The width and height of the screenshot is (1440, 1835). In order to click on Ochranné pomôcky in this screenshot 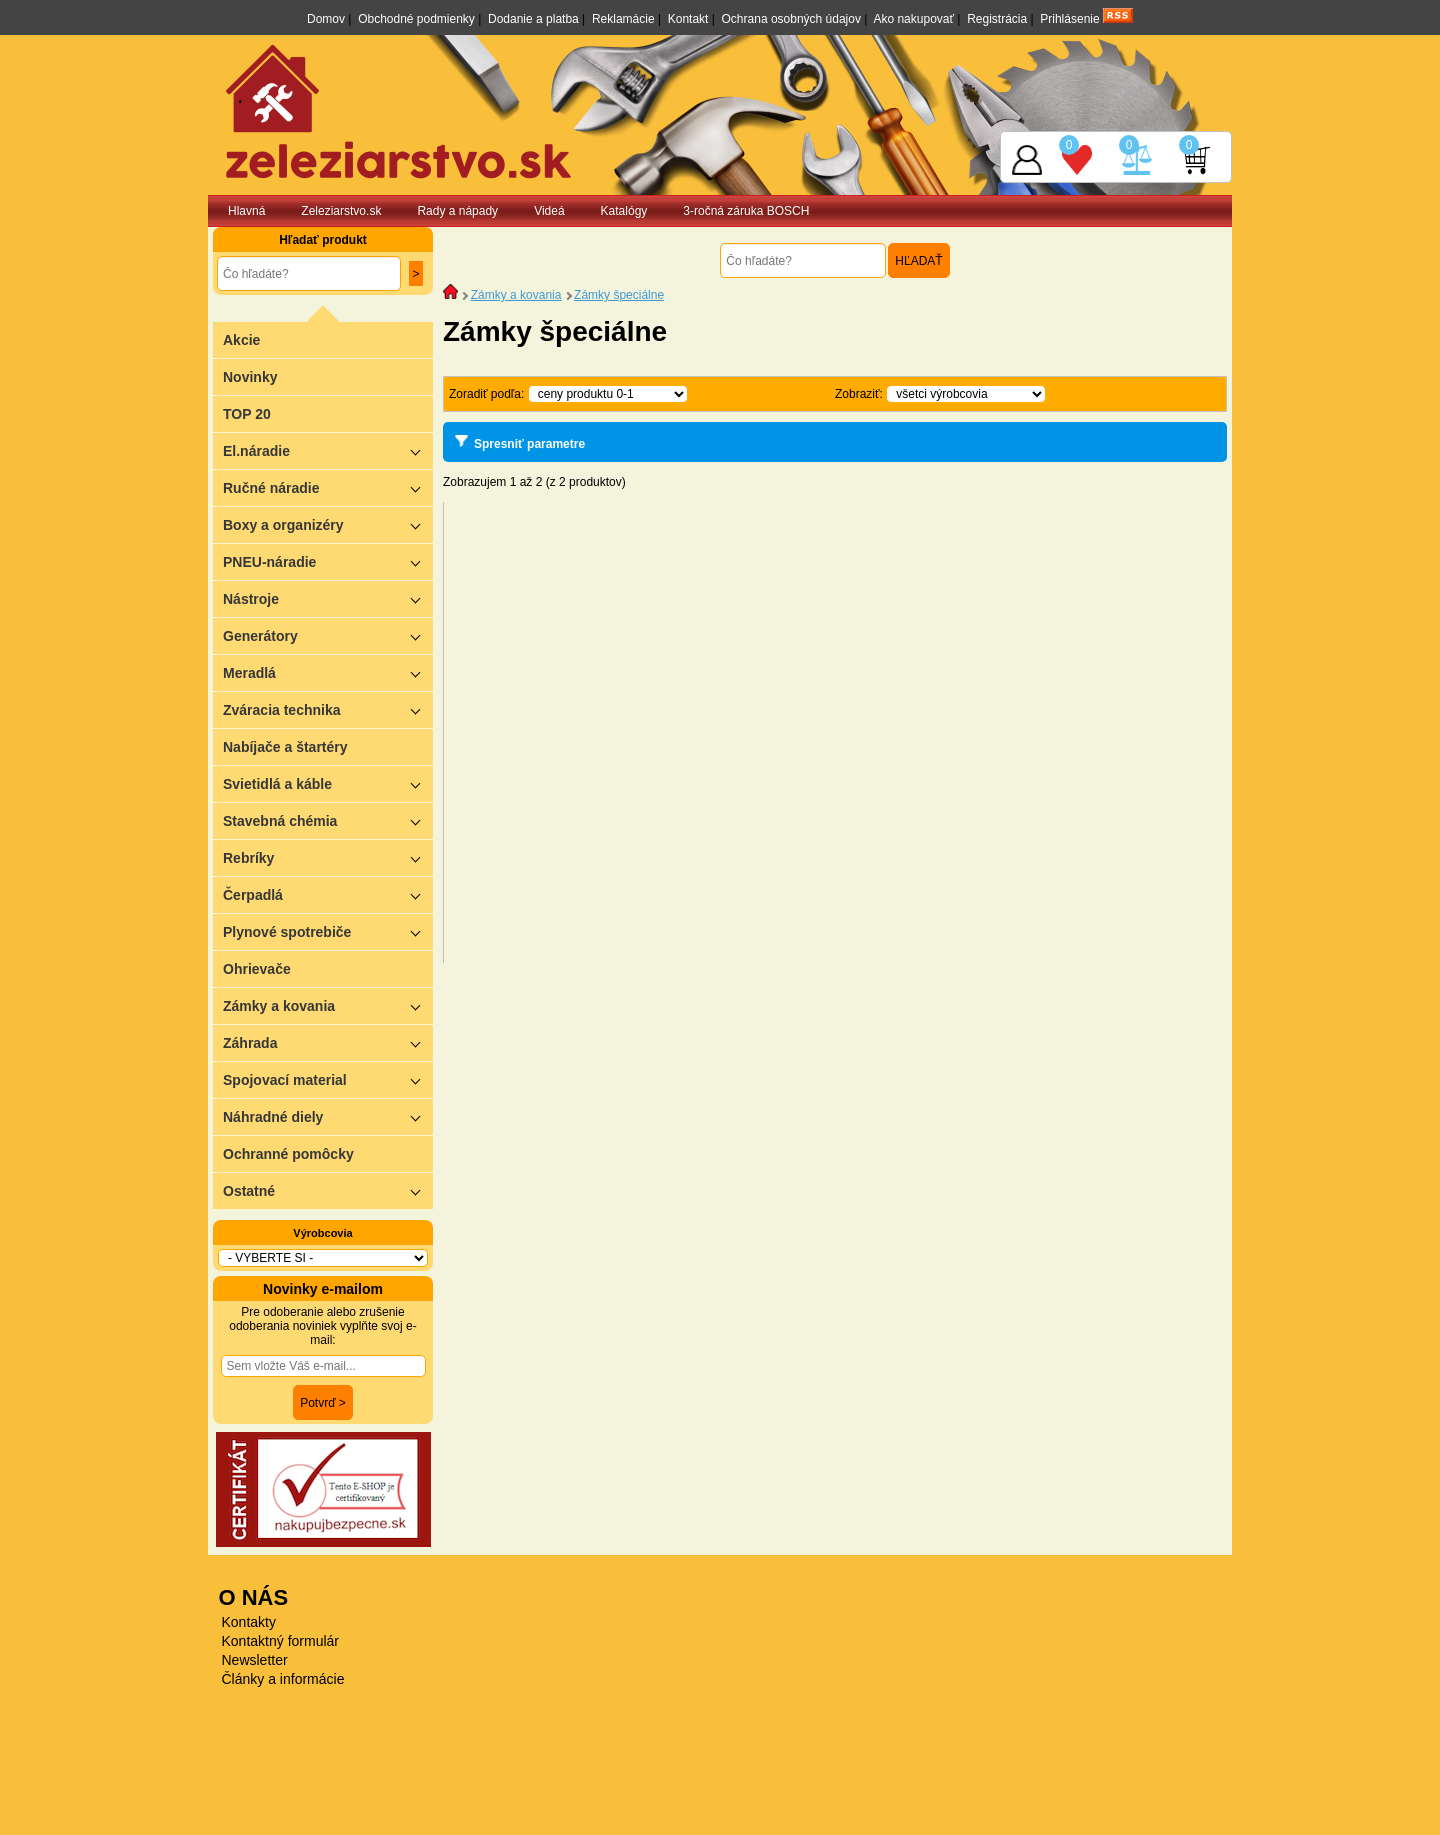, I will do `click(288, 1154)`.